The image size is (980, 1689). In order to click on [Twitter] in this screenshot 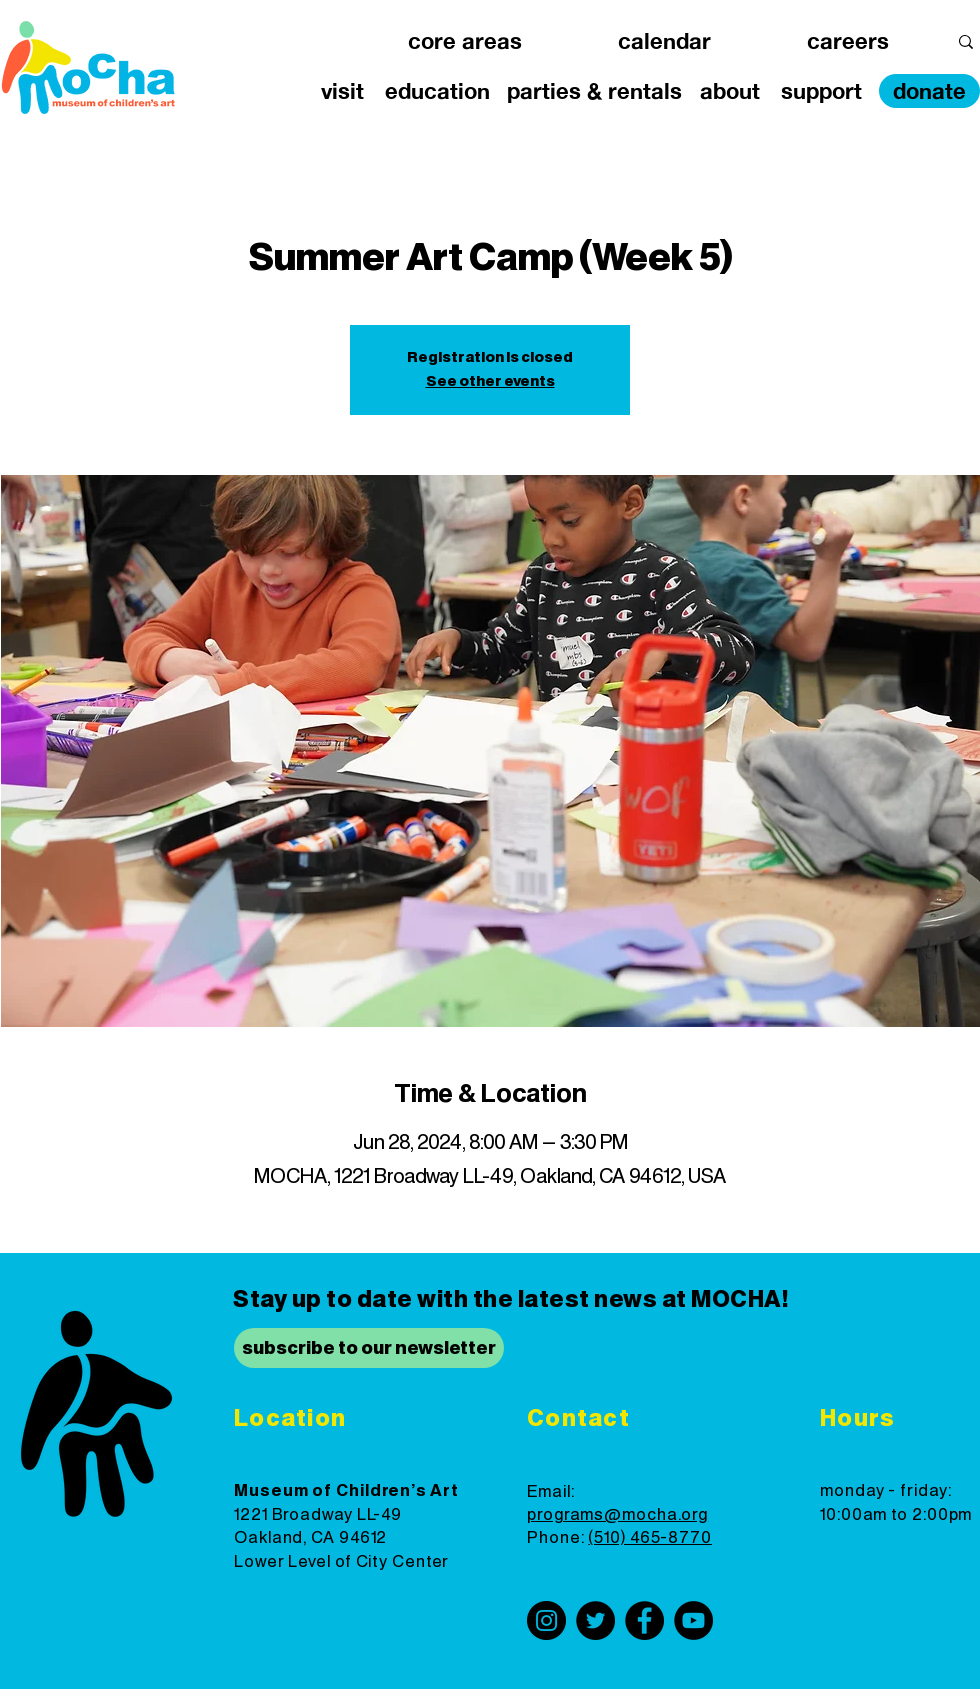, I will do `click(595, 1620)`.